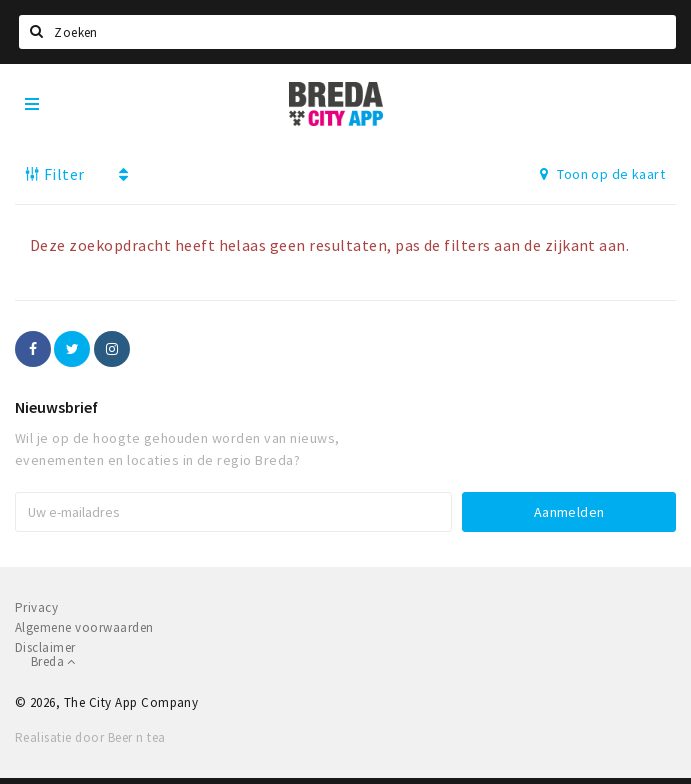  Describe the element at coordinates (84, 627) in the screenshot. I see `Algemene voorwaarden` at that location.